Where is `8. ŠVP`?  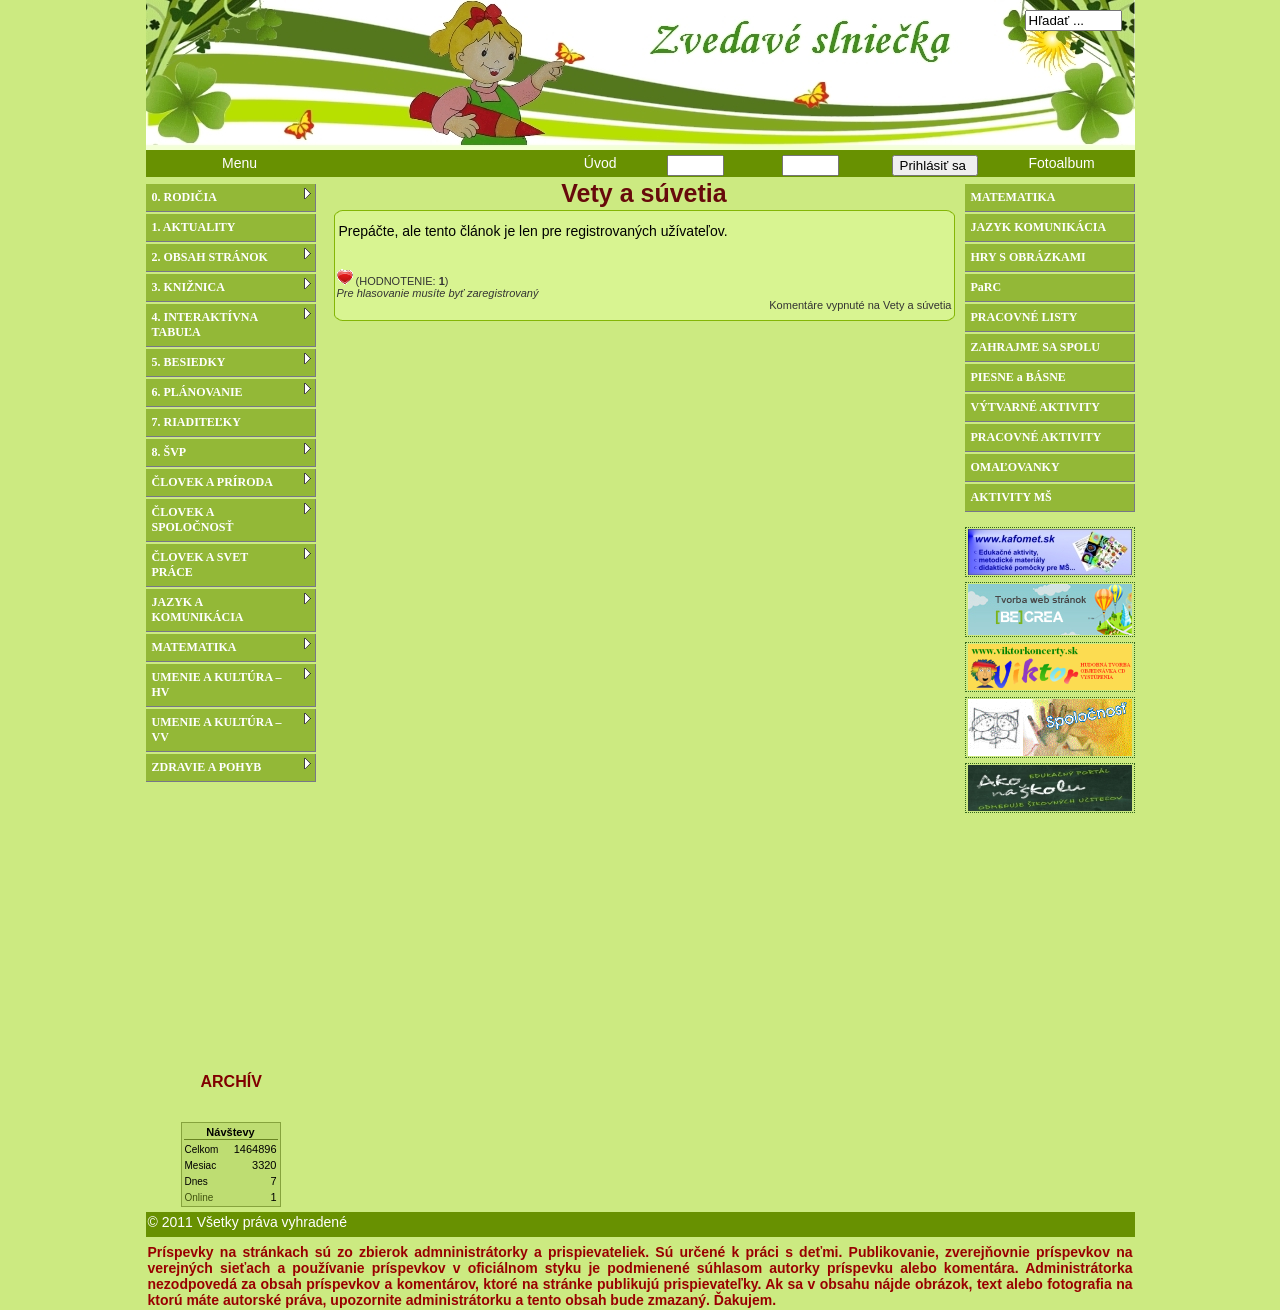 8. ŠVP is located at coordinates (231, 451).